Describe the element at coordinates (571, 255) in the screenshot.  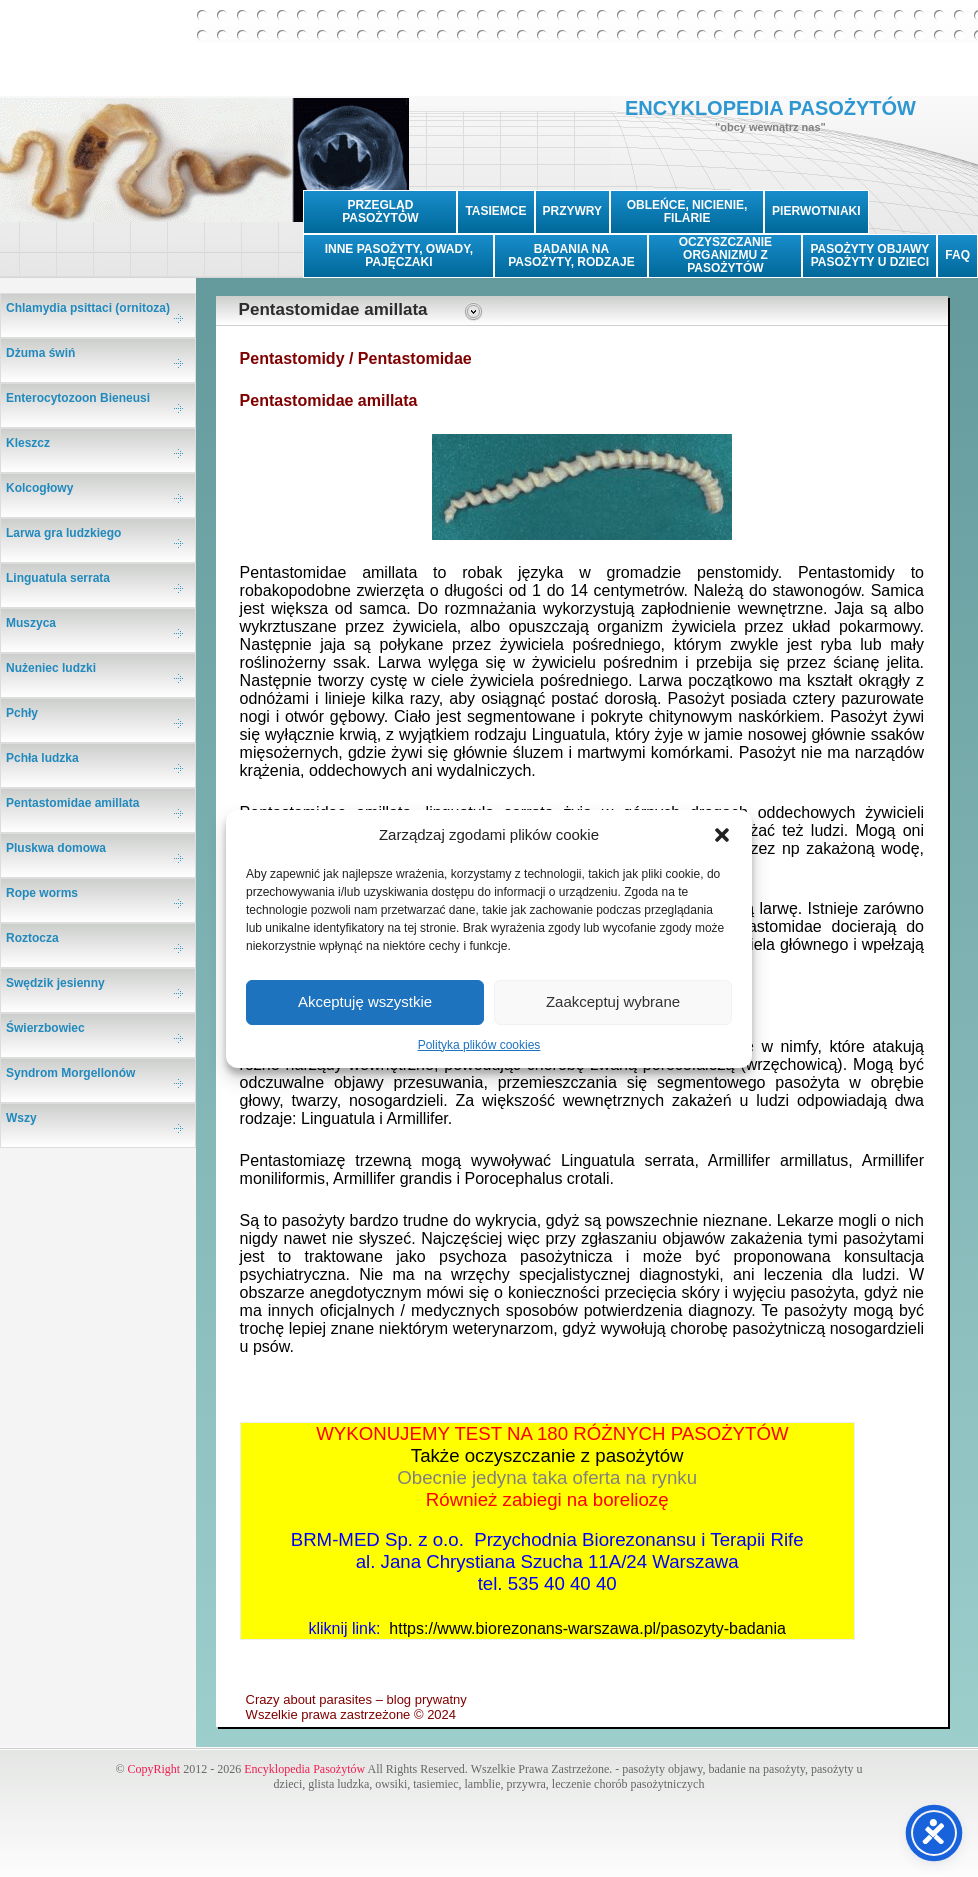
I see `BADANIA NA PASOŻYTY, RODZAJE` at that location.